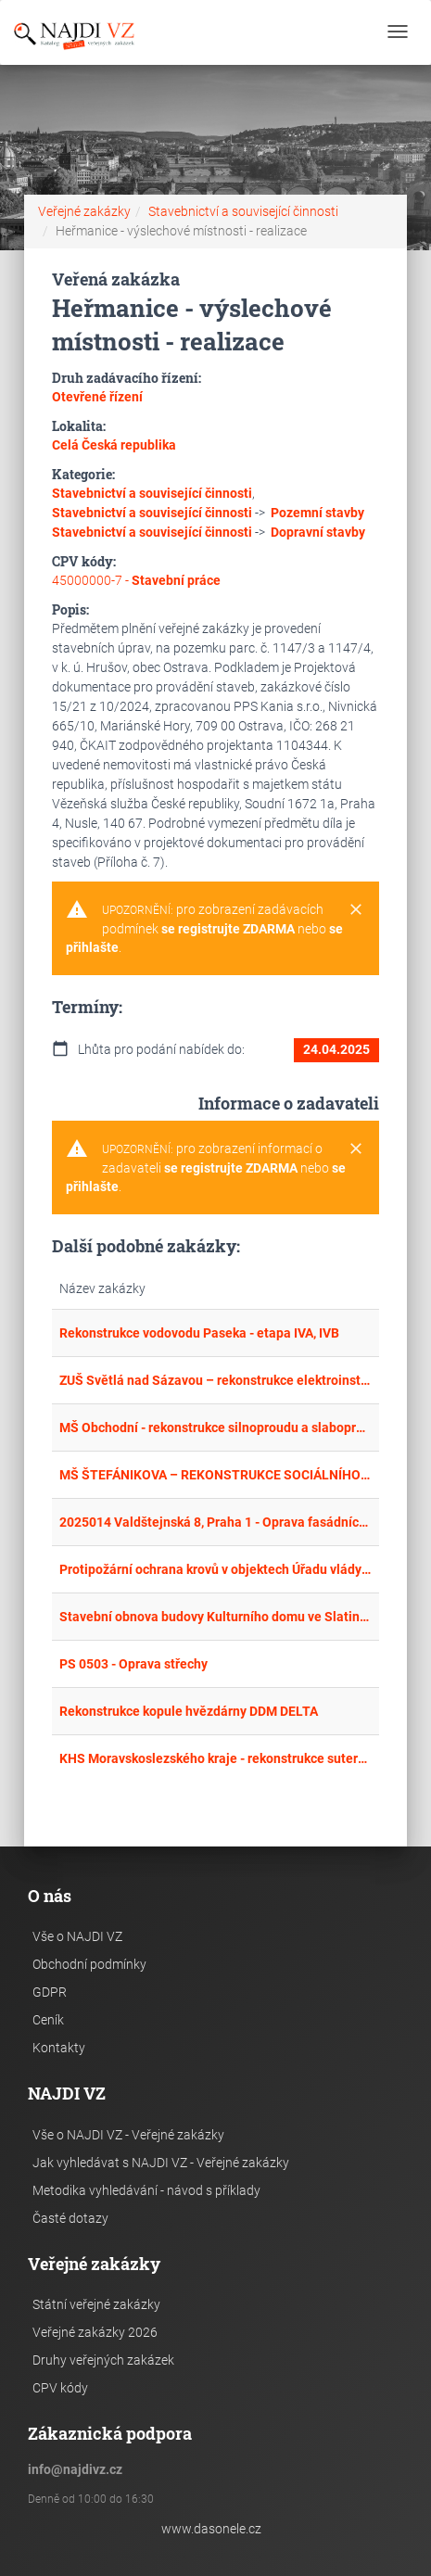  Describe the element at coordinates (103, 2360) in the screenshot. I see `Druhy veřejných zakázek` at that location.